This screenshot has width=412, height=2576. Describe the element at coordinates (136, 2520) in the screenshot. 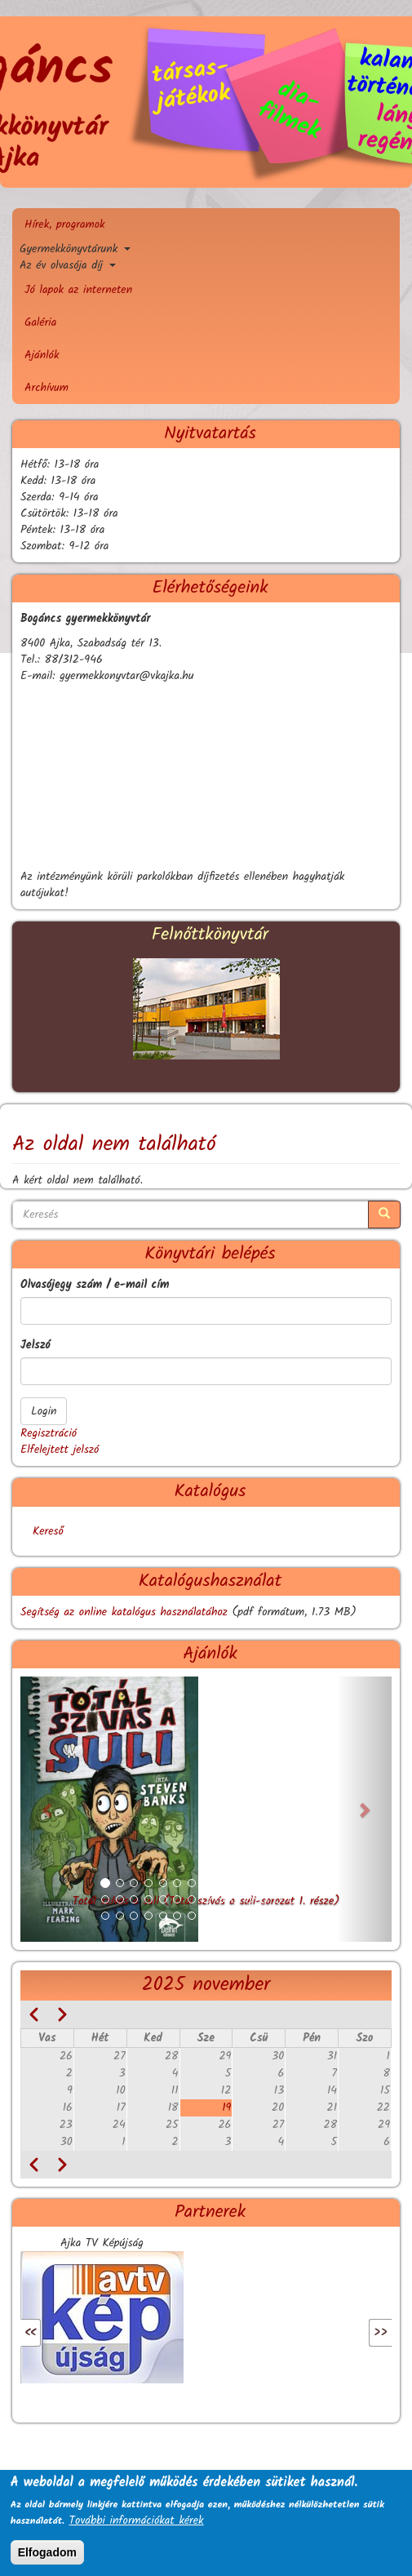

I see `További információkat kérek` at that location.